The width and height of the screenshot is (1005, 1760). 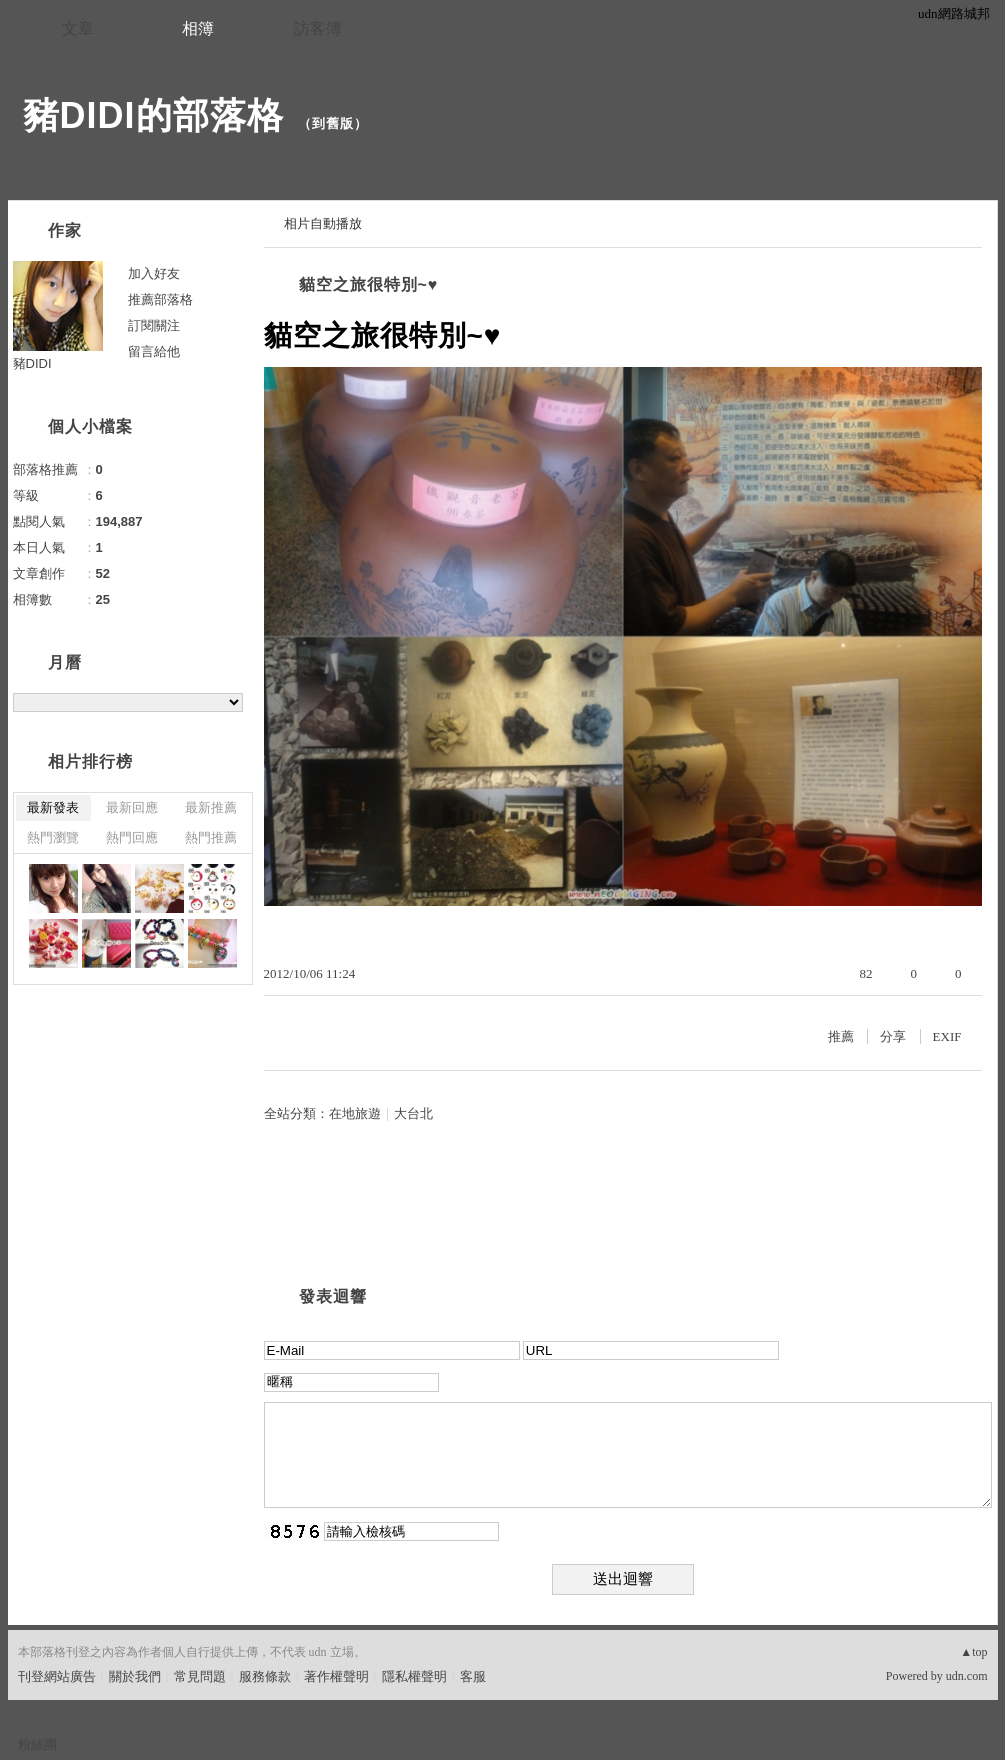 What do you see at coordinates (160, 299) in the screenshot?
I see `推薦部落格` at bounding box center [160, 299].